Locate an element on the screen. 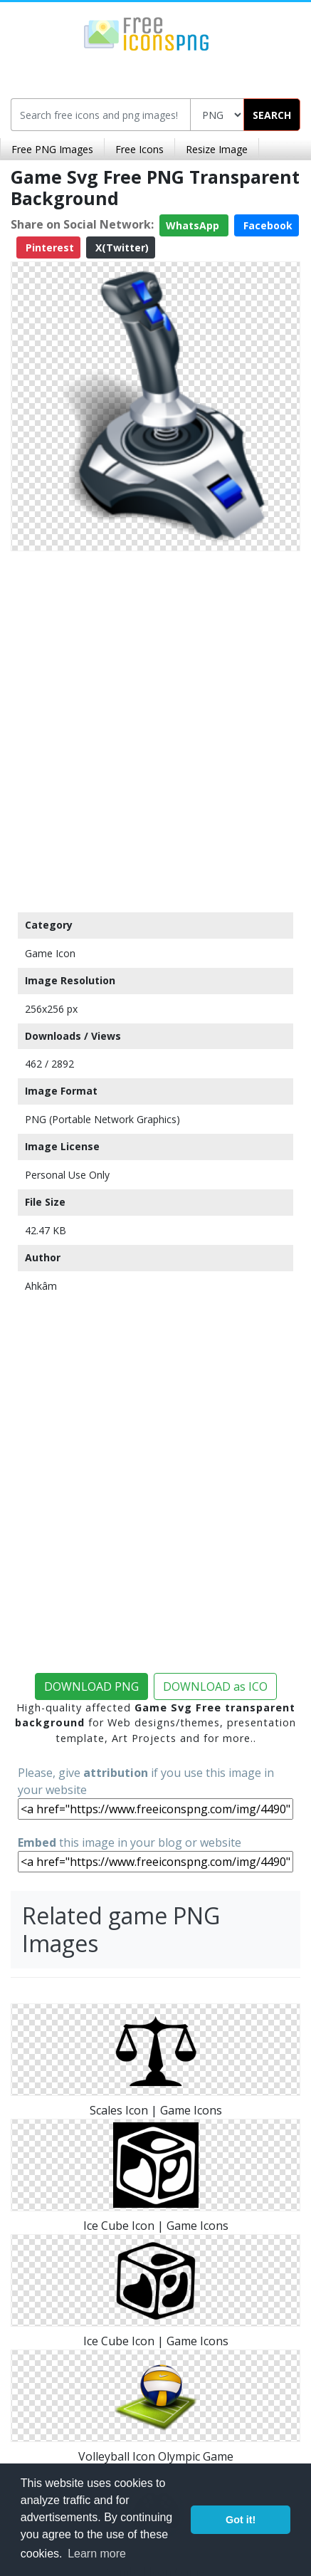 The image size is (311, 2576). [Advertisement] is located at coordinates (155, 728).